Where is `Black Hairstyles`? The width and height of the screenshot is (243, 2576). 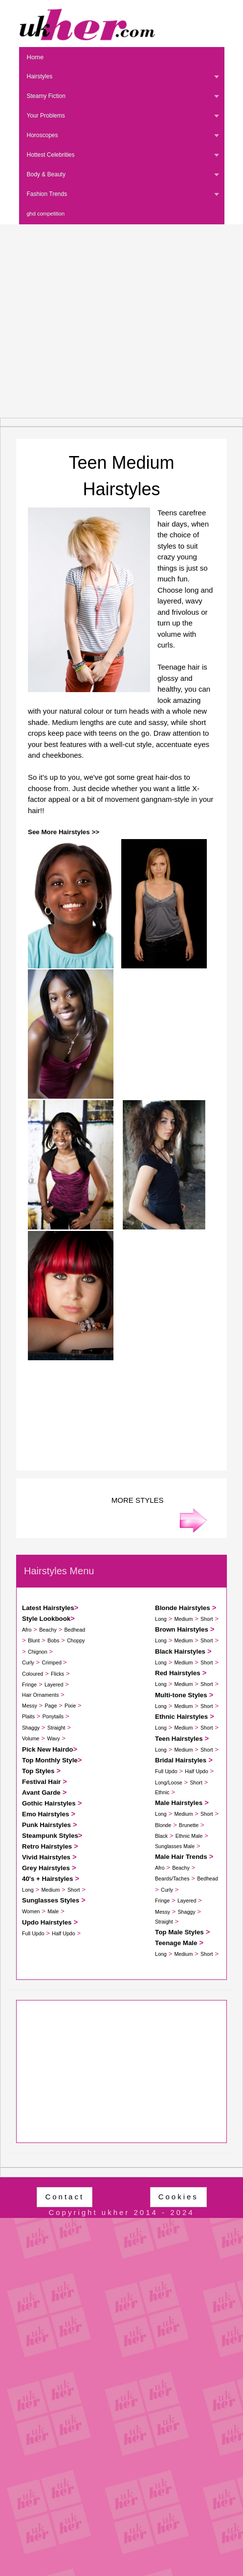
Black Hairstyles is located at coordinates (180, 1651).